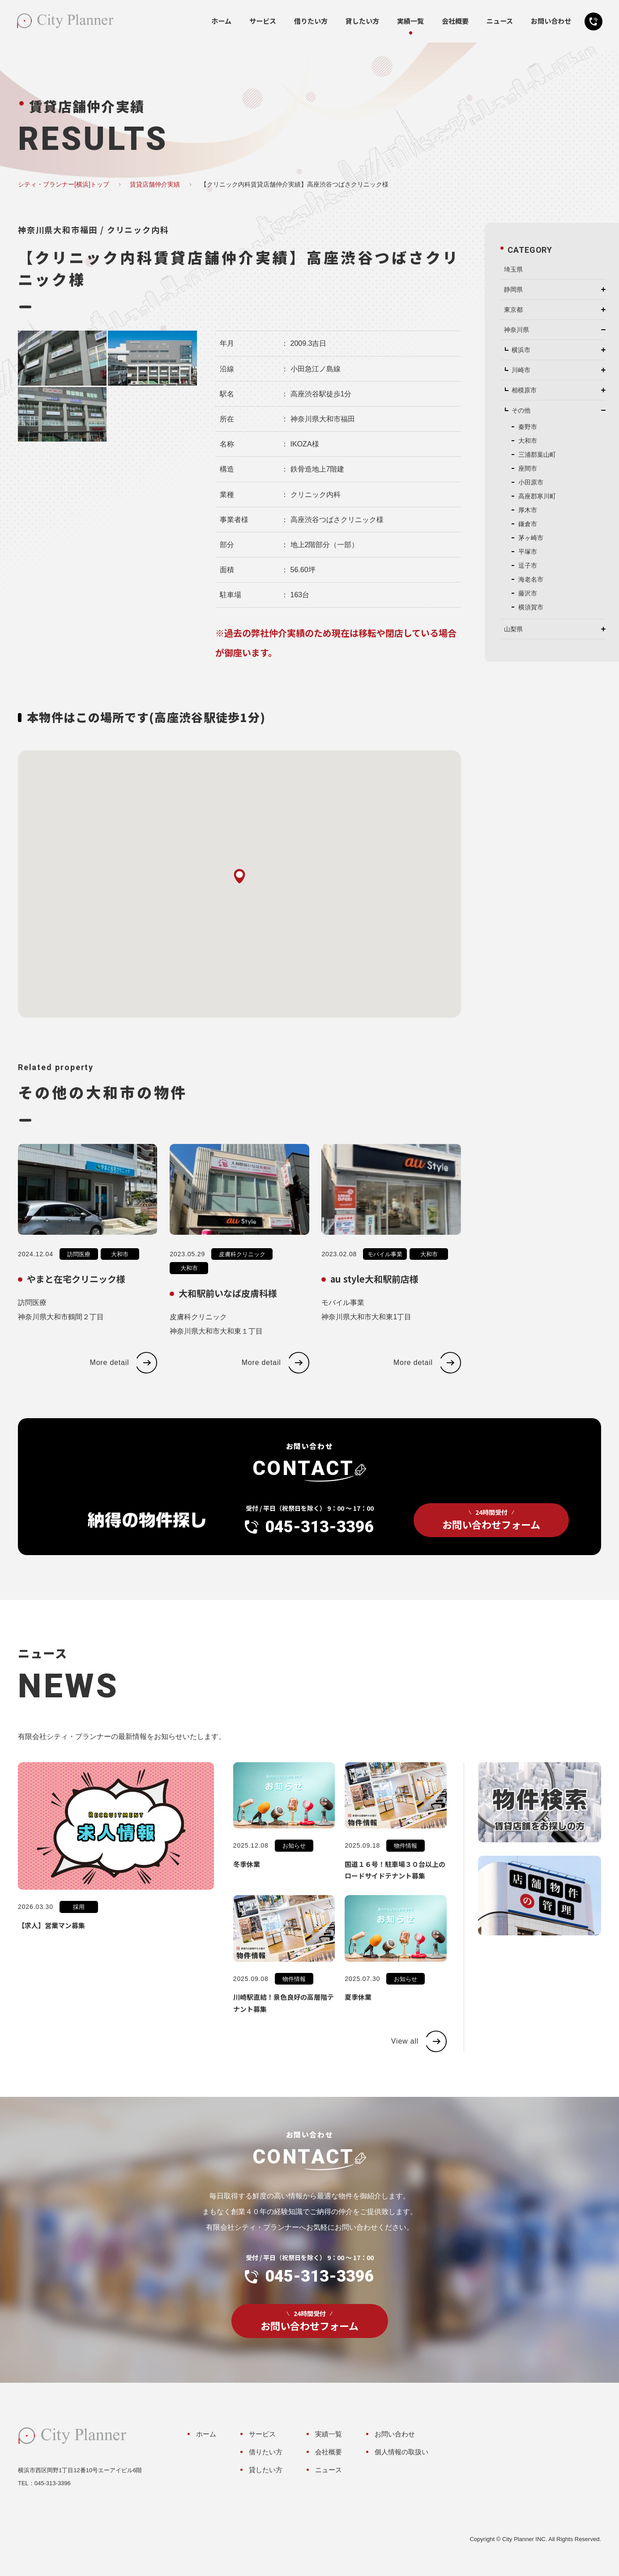 Image resolution: width=619 pixels, height=2576 pixels. I want to click on 埼玉県, so click(513, 269).